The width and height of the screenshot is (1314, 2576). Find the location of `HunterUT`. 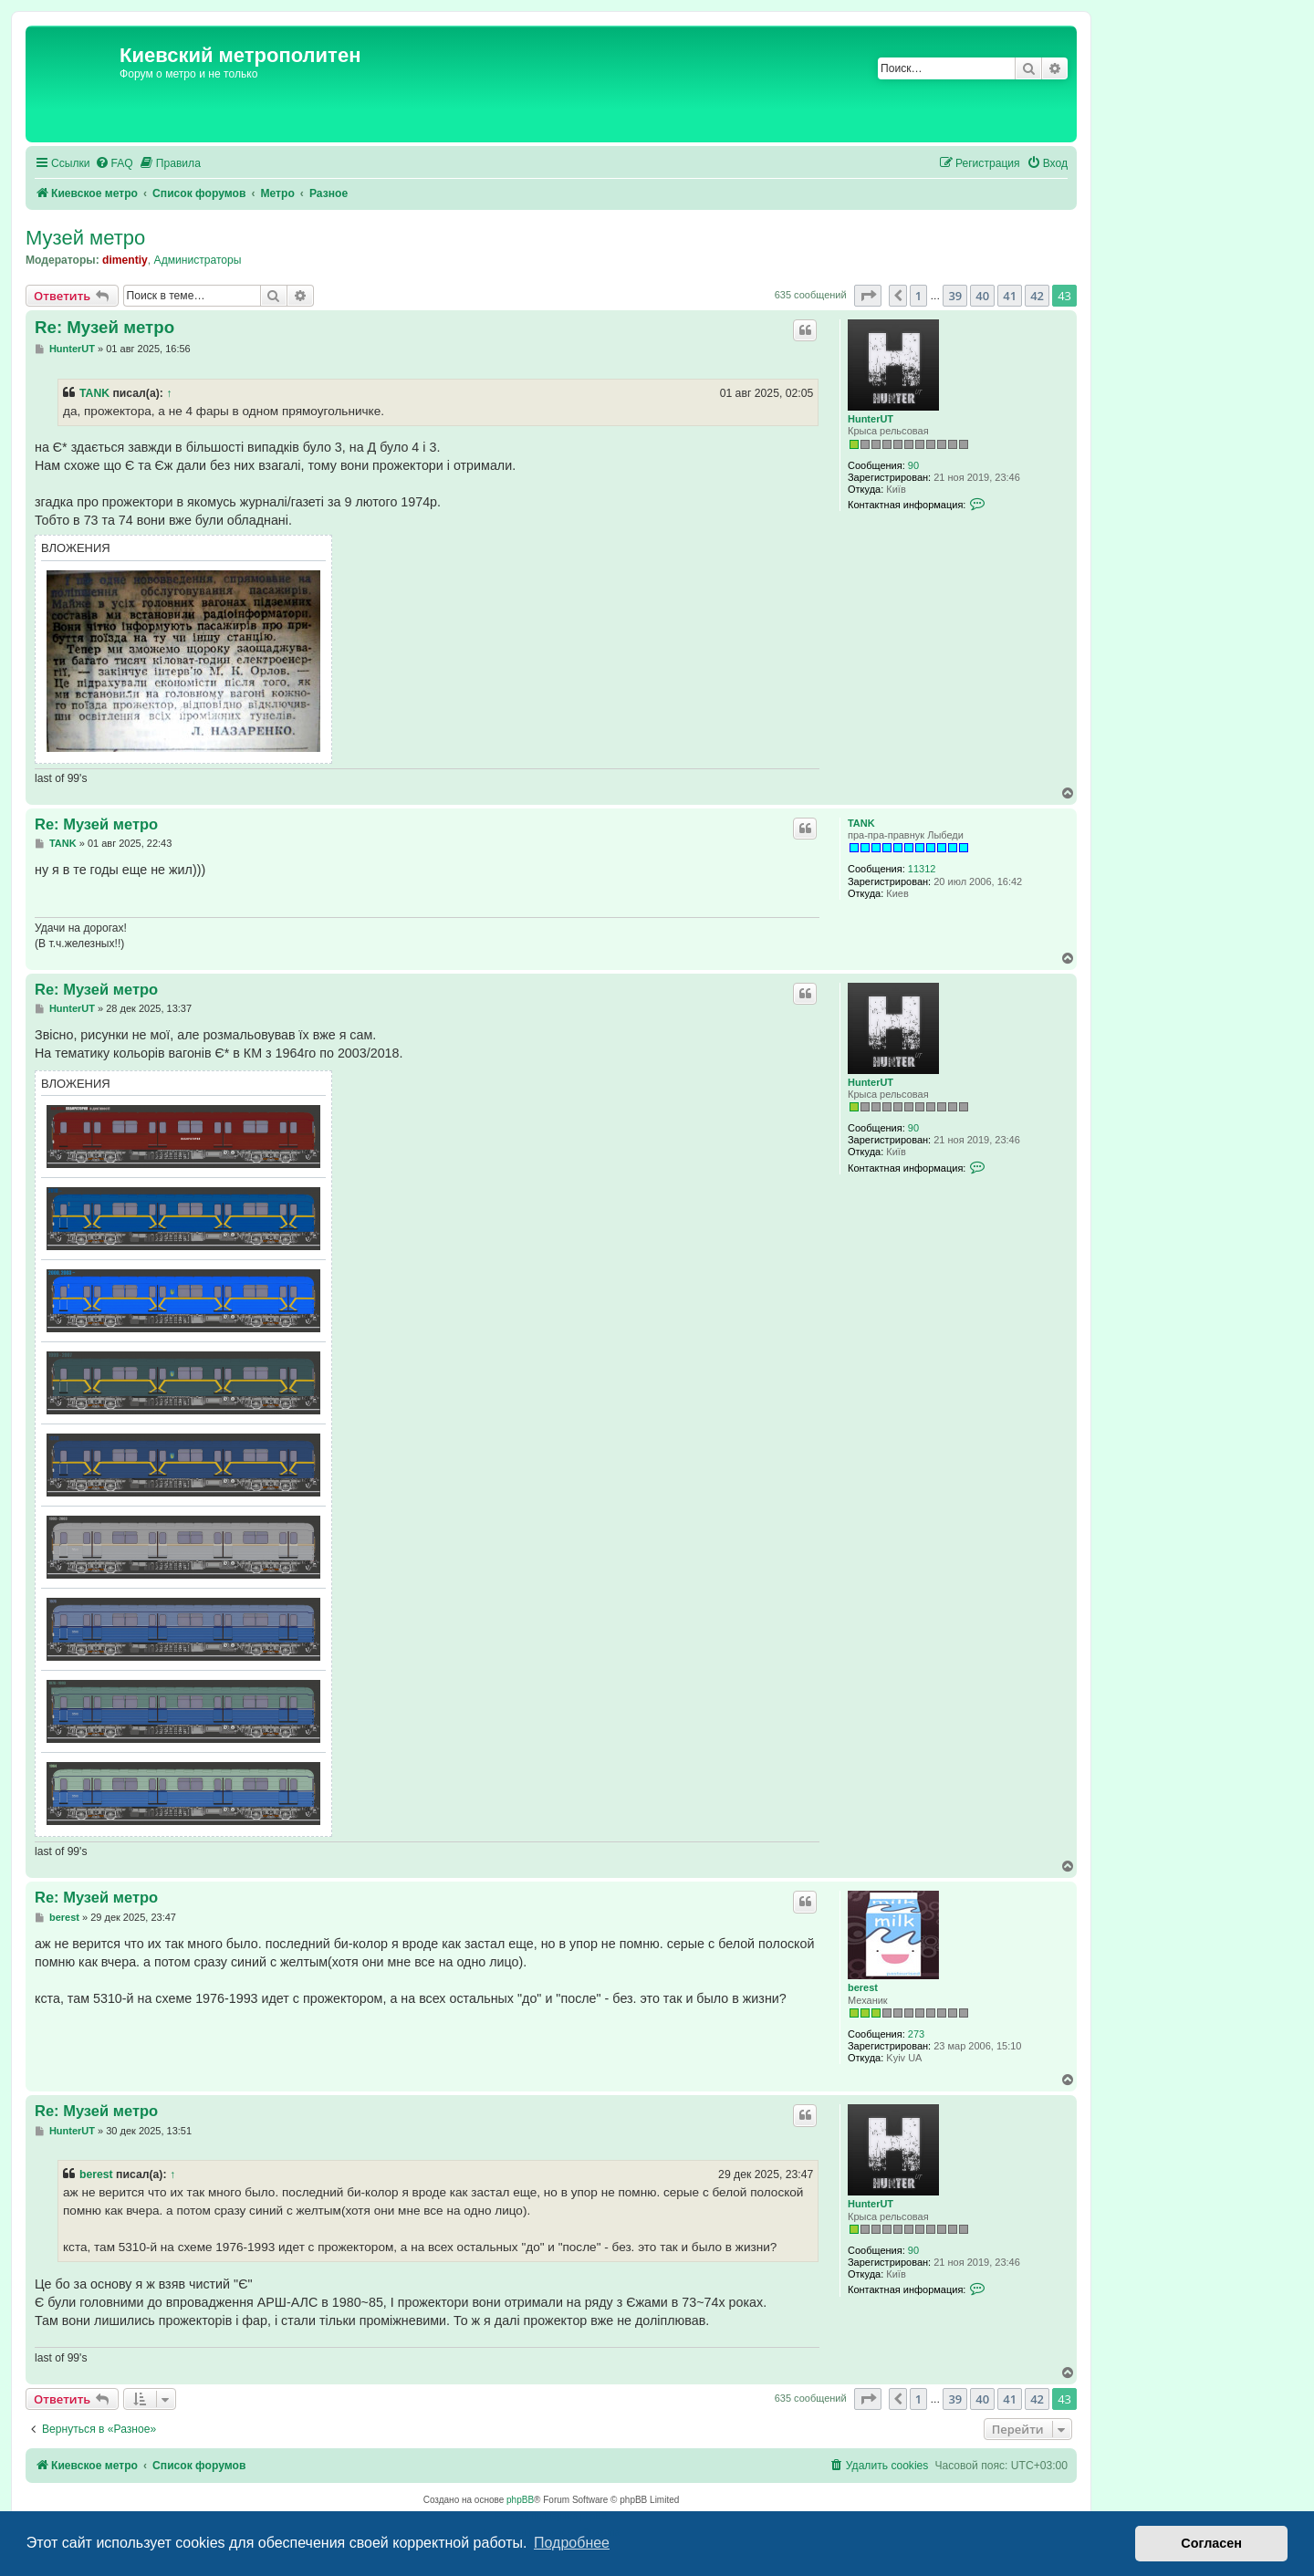

HunterUT is located at coordinates (870, 418).